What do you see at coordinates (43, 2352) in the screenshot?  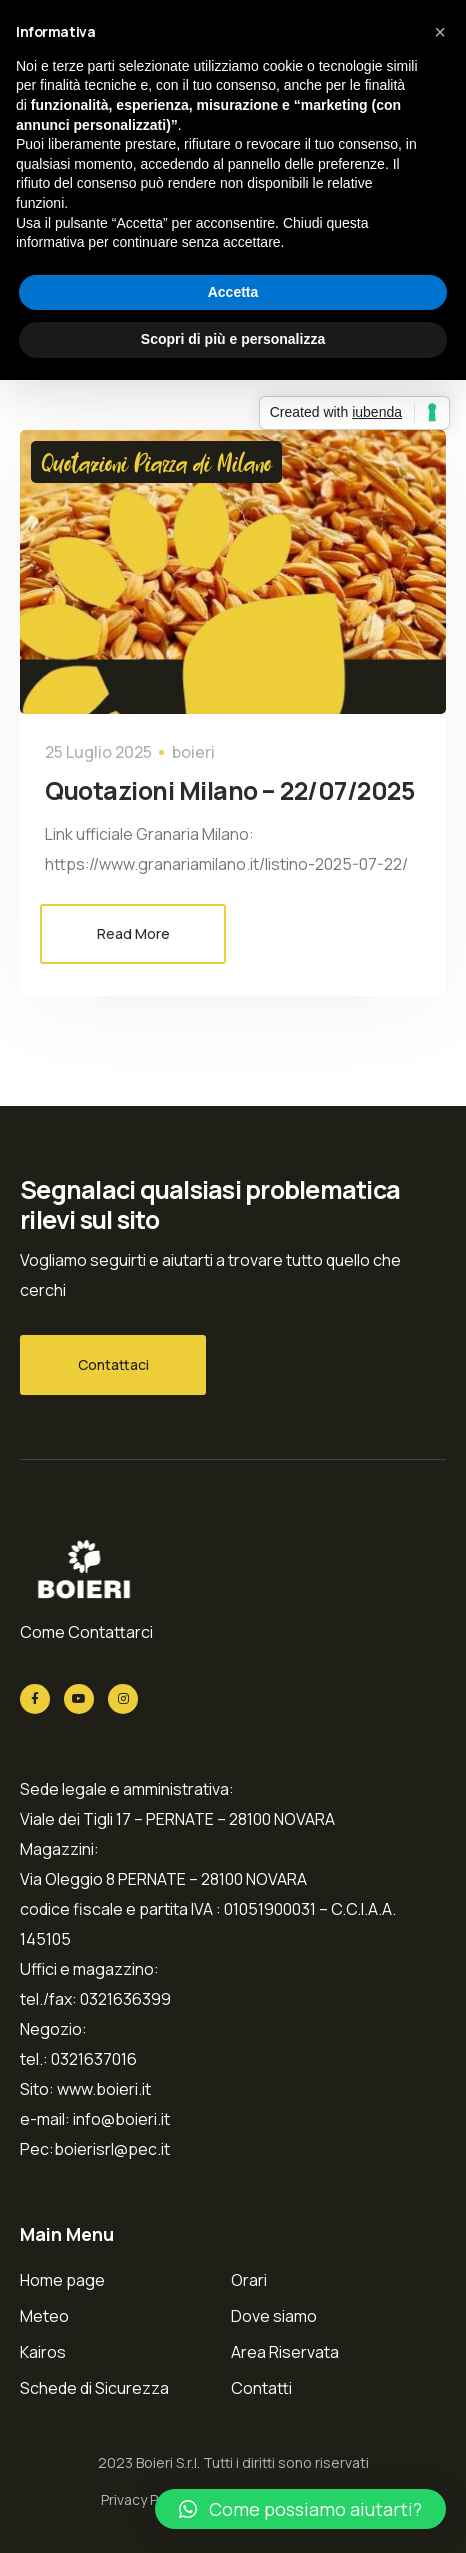 I see `Kairos` at bounding box center [43, 2352].